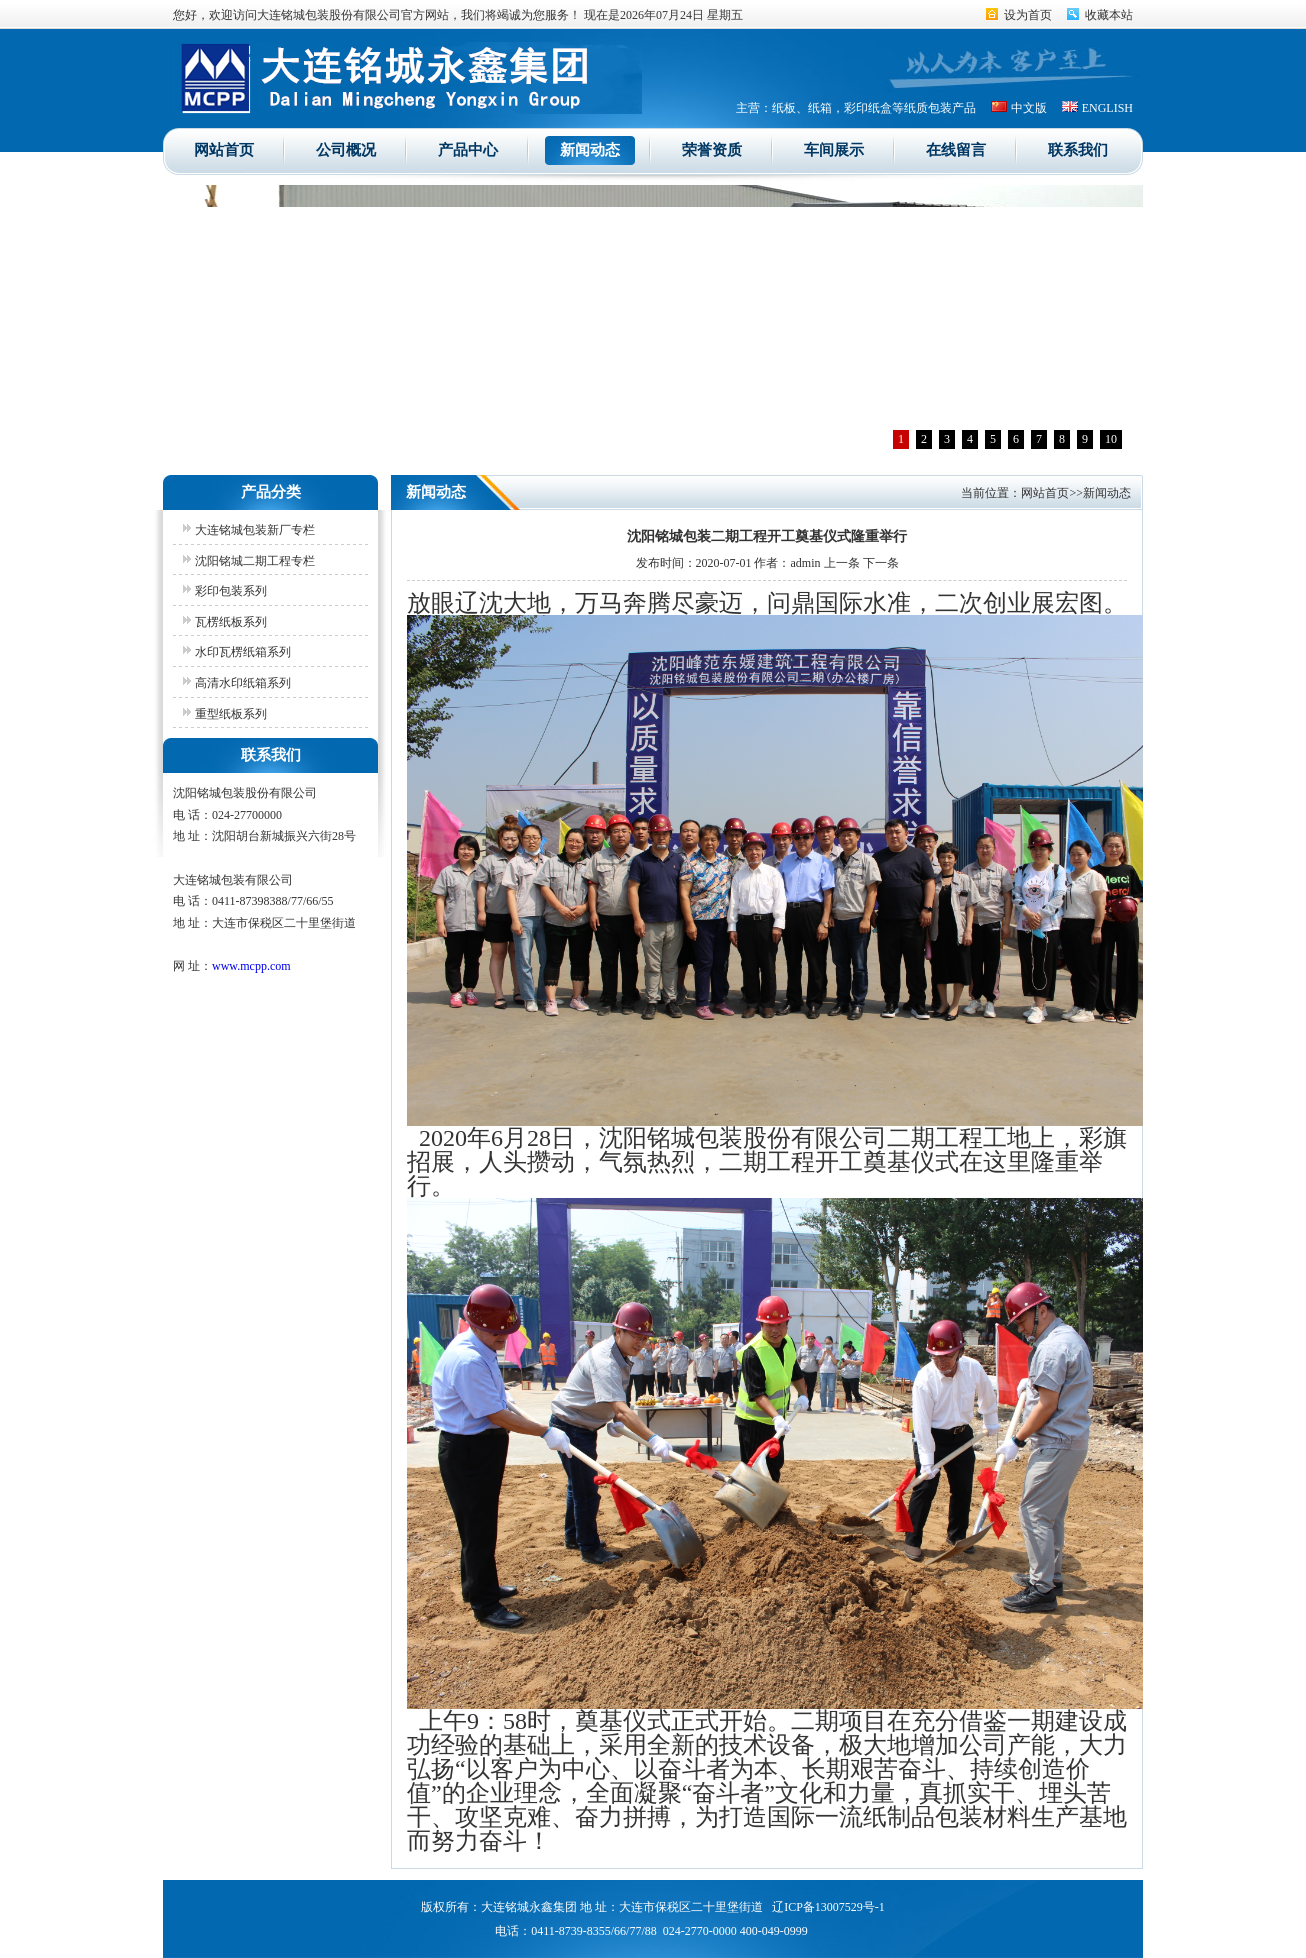 The width and height of the screenshot is (1306, 1958). What do you see at coordinates (956, 150) in the screenshot?
I see `在线留言` at bounding box center [956, 150].